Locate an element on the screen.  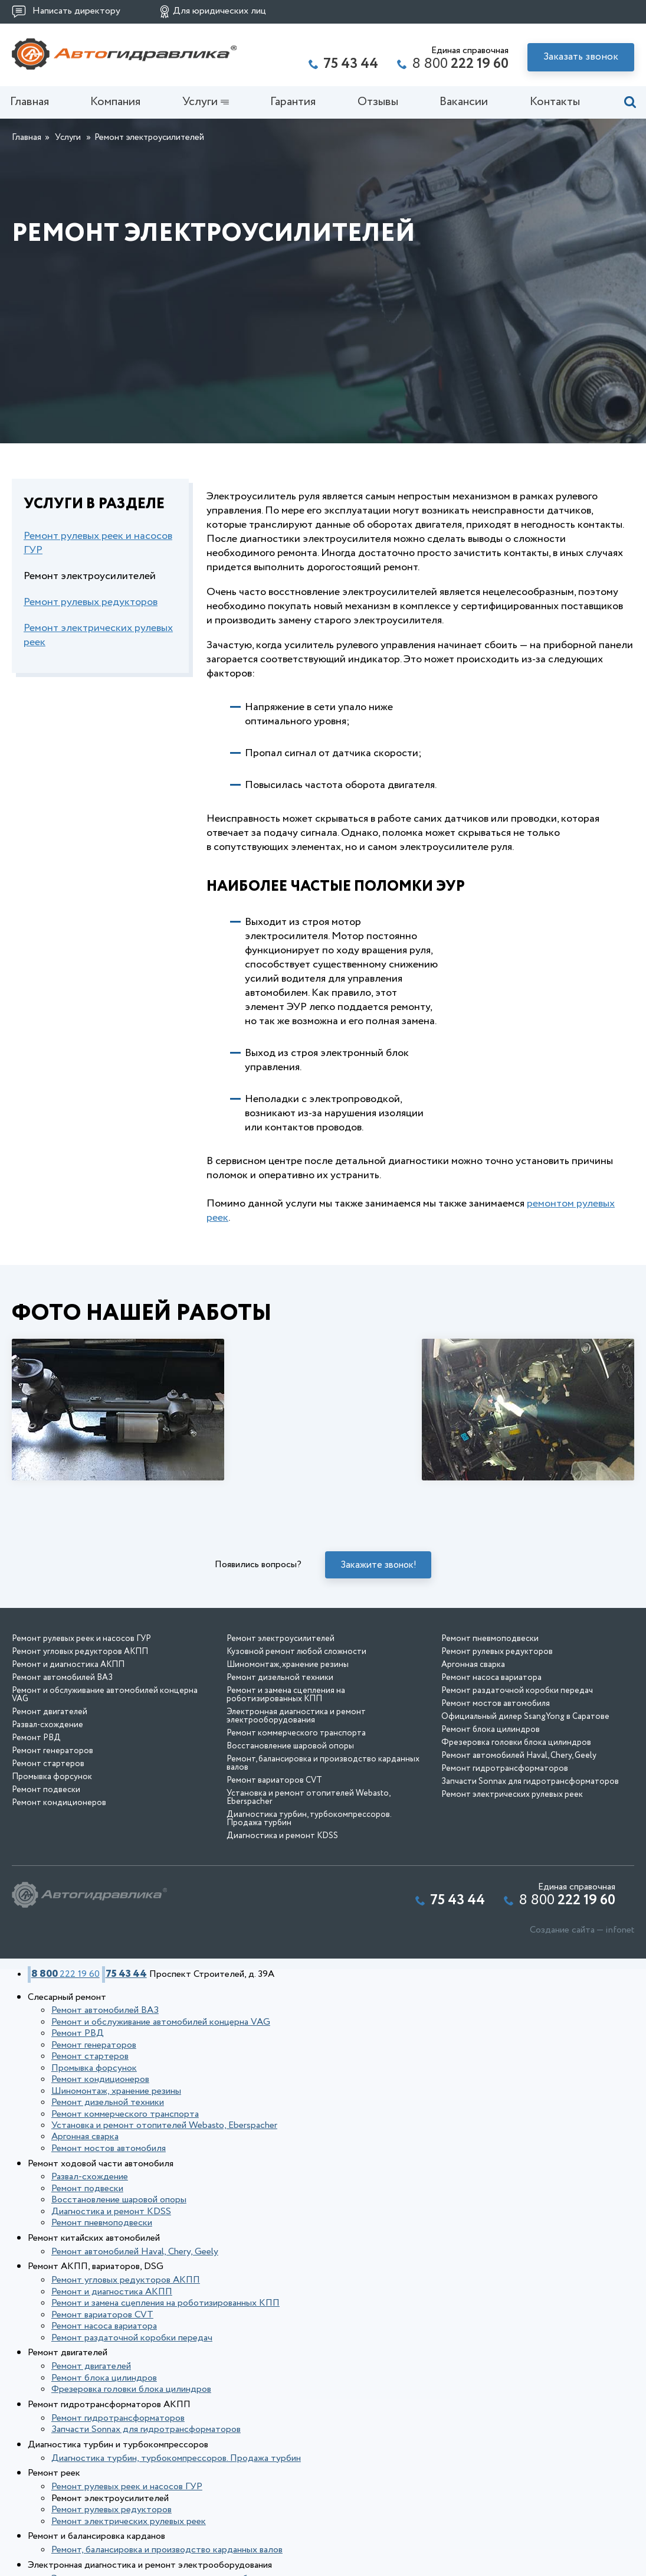
Для юридических лиц is located at coordinates (219, 11).